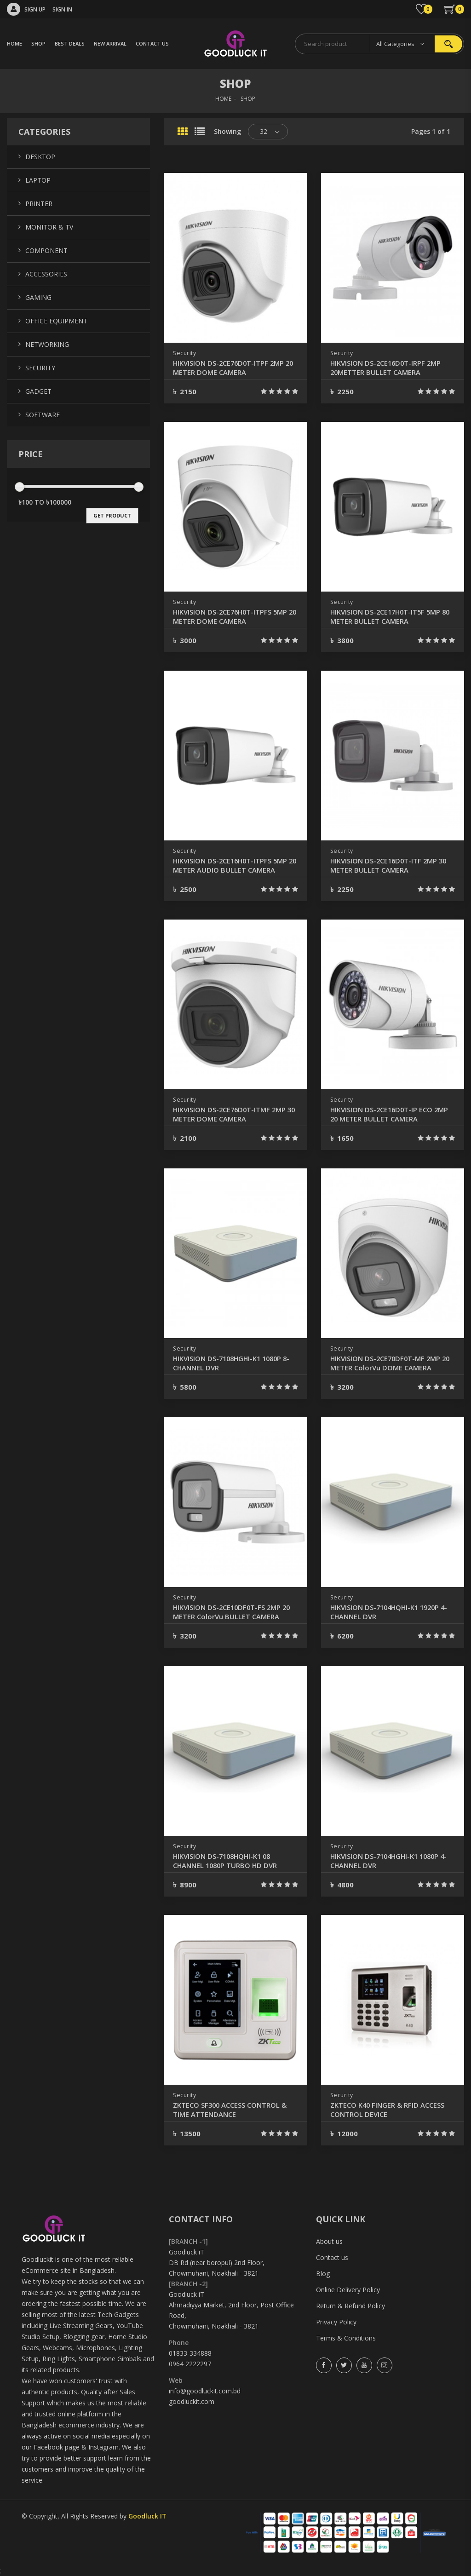 The width and height of the screenshot is (471, 2576). What do you see at coordinates (389, 367) in the screenshot?
I see `HIKVISION DS-2CE16D0T-IRPF 2MP 20METTER BULLET CAMERA` at bounding box center [389, 367].